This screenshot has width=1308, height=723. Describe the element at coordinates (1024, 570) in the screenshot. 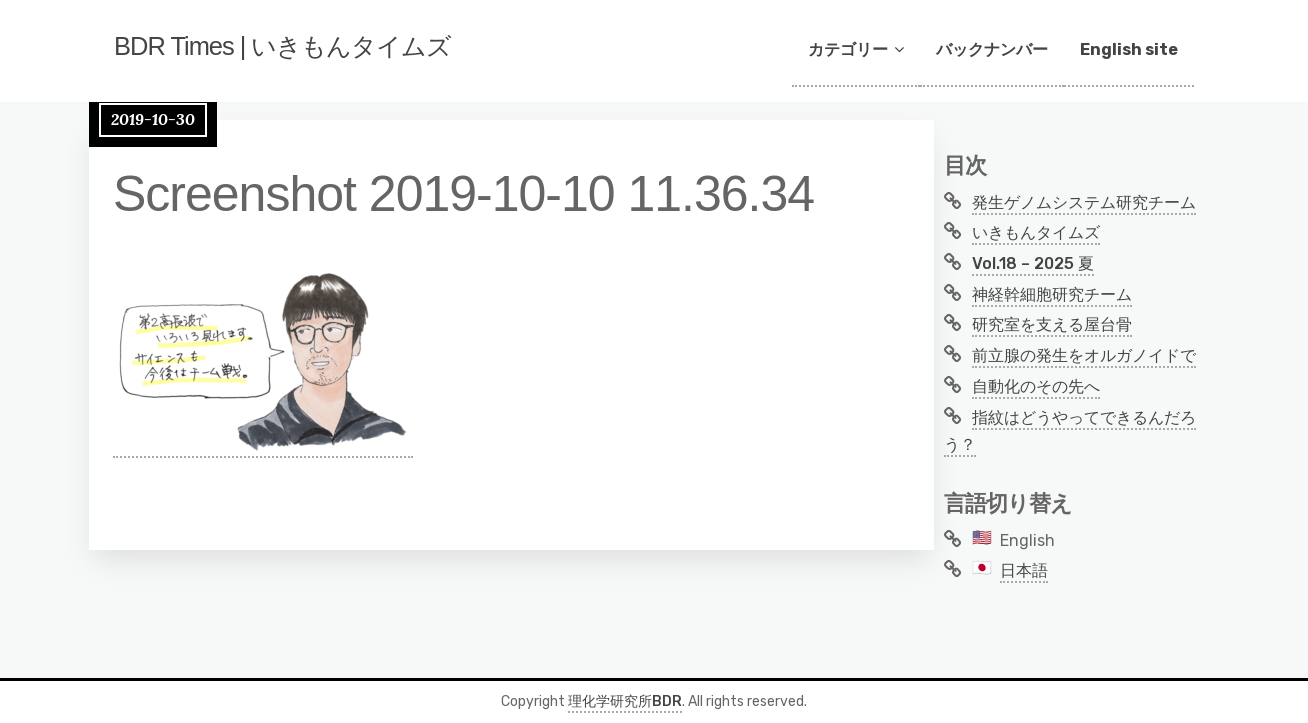

I see `日本語` at that location.